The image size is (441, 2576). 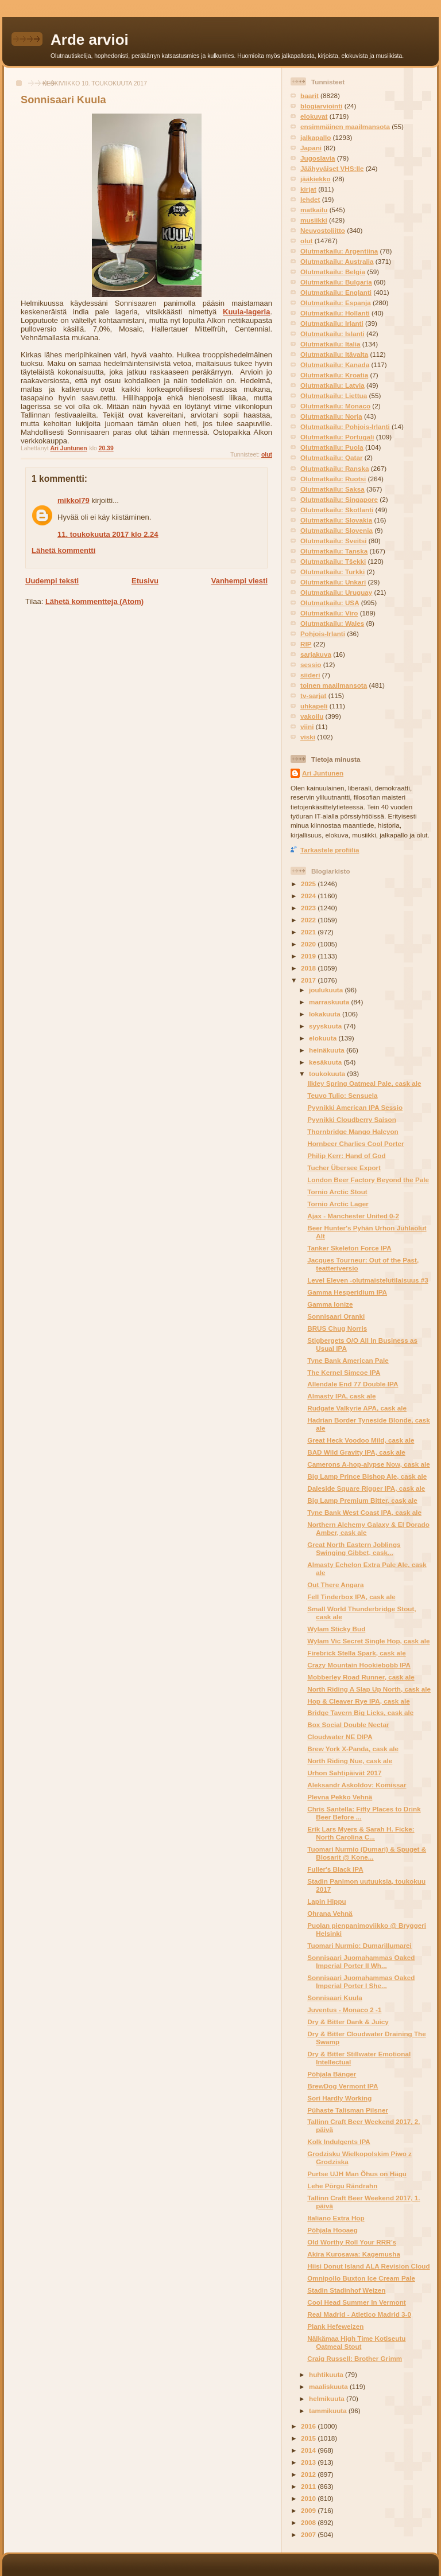 What do you see at coordinates (309, 883) in the screenshot?
I see `2025` at bounding box center [309, 883].